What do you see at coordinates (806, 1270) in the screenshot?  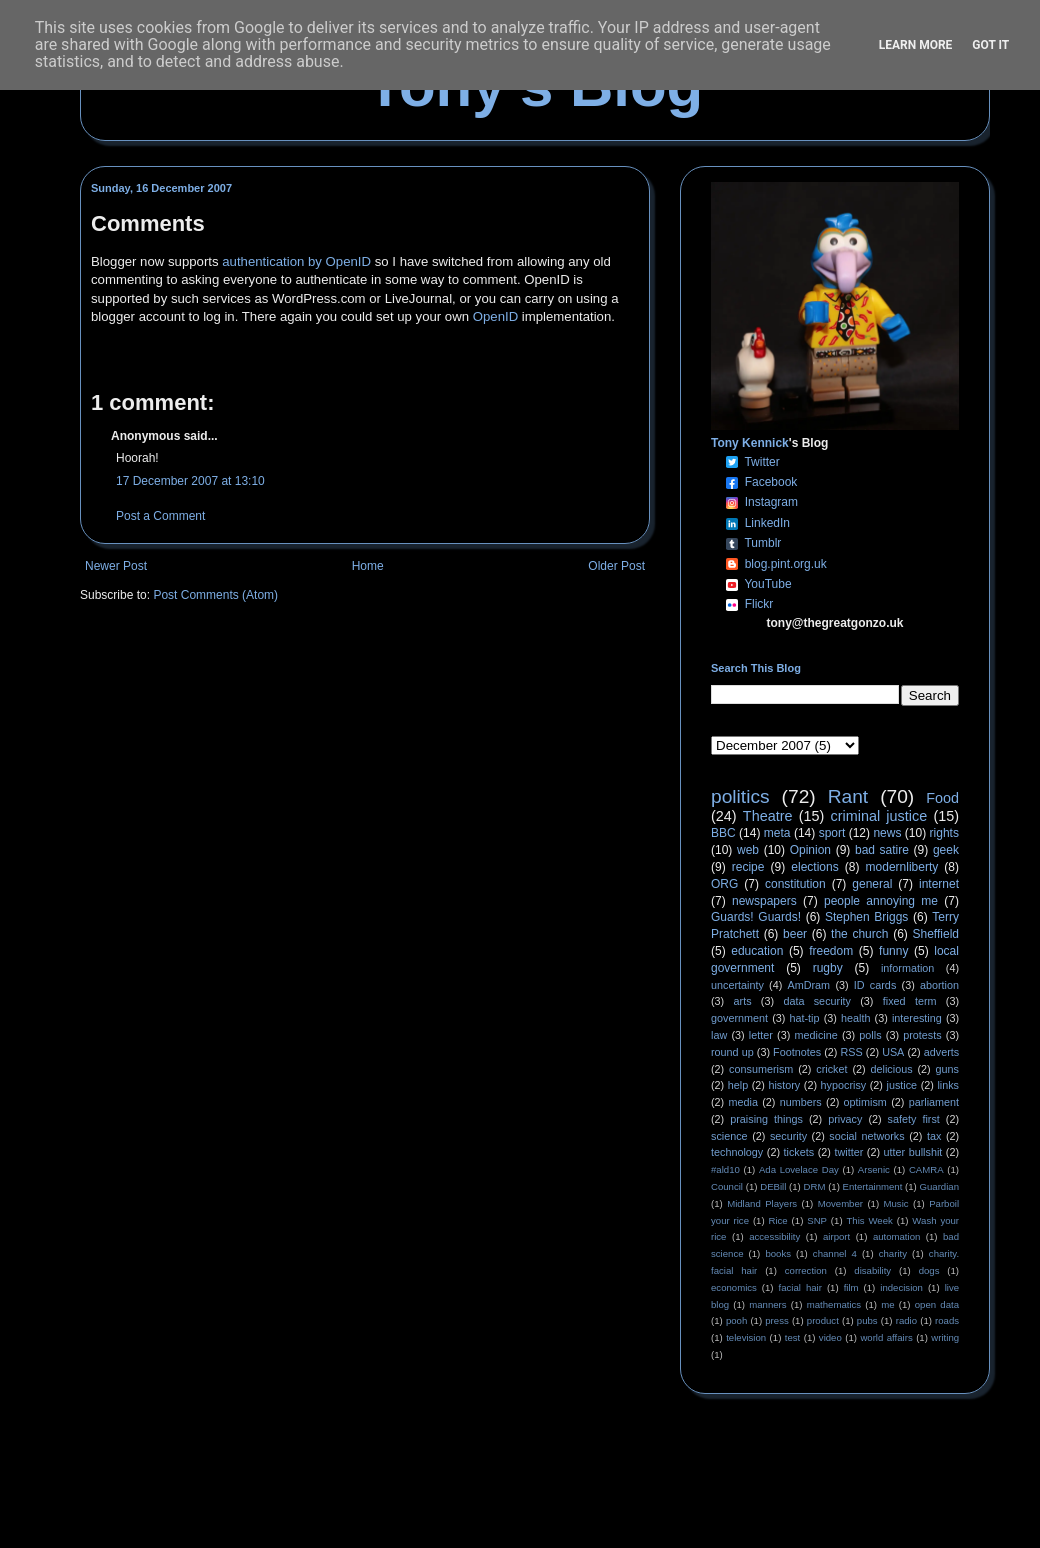 I see `correction` at bounding box center [806, 1270].